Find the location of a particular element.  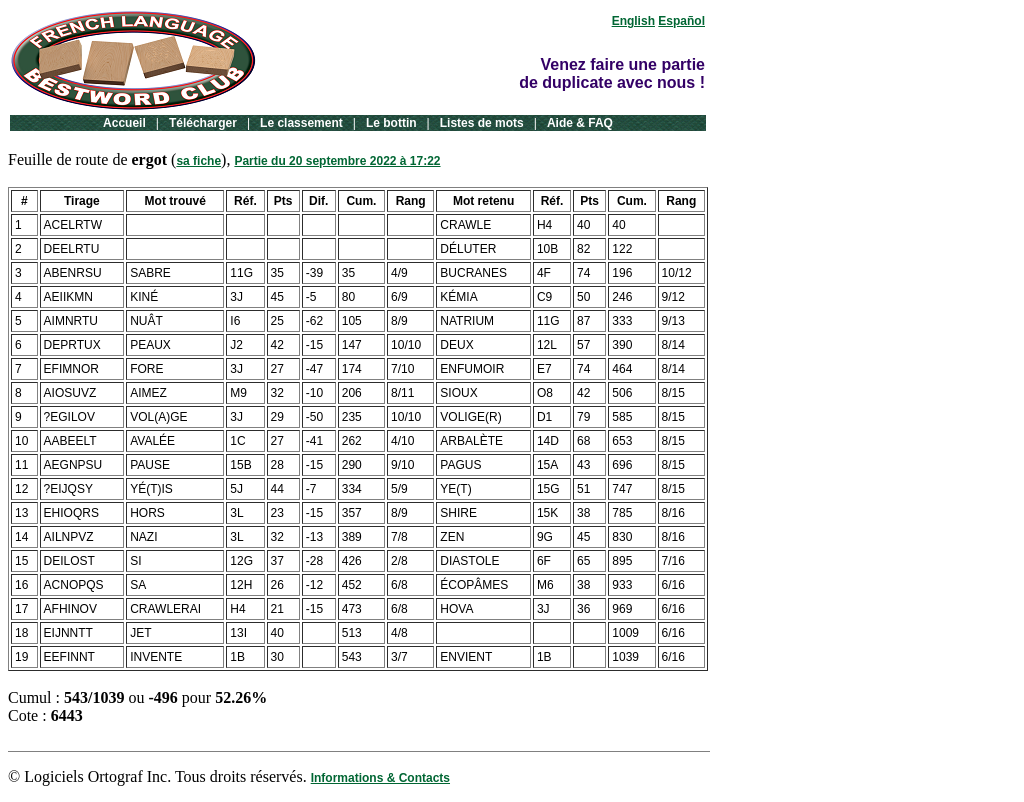

Partie du 20 septembre 2022 à 17:22 is located at coordinates (337, 161).